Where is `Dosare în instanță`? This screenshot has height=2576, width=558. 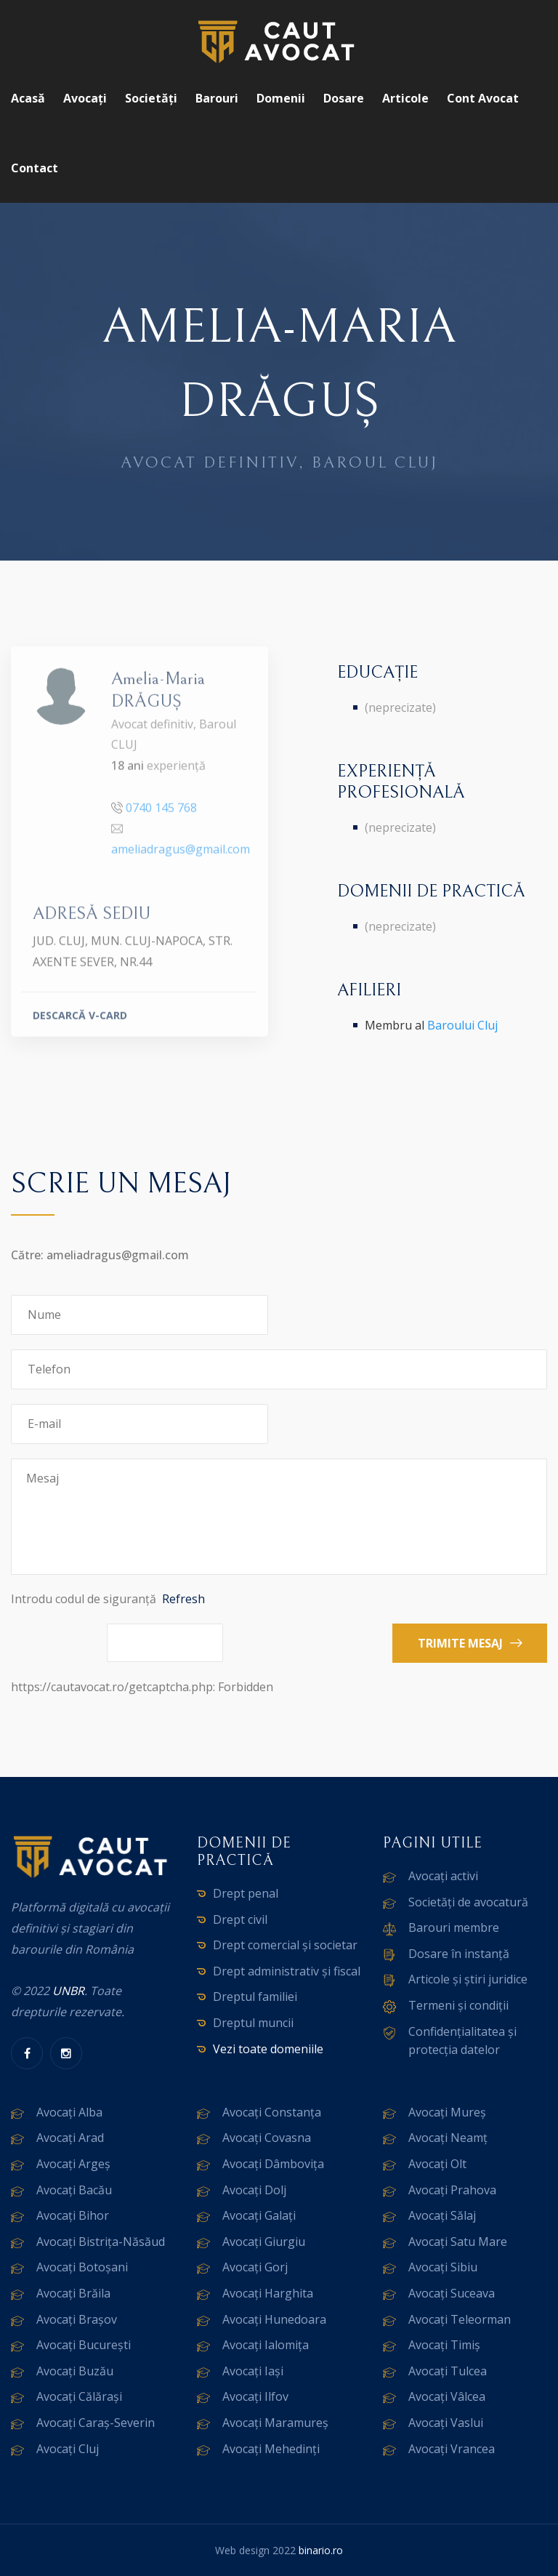
Dosare în instanță is located at coordinates (458, 1954).